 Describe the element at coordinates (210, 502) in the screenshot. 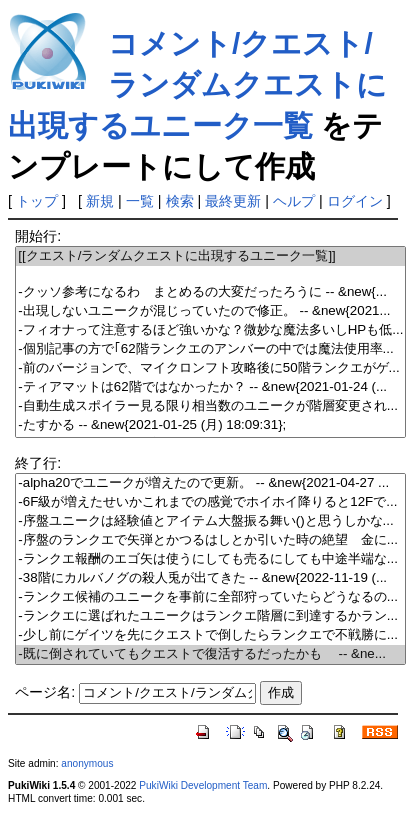

I see `-6F級が増えたせいかこれまでの感覚でホイホイ降りると12Fで...` at that location.